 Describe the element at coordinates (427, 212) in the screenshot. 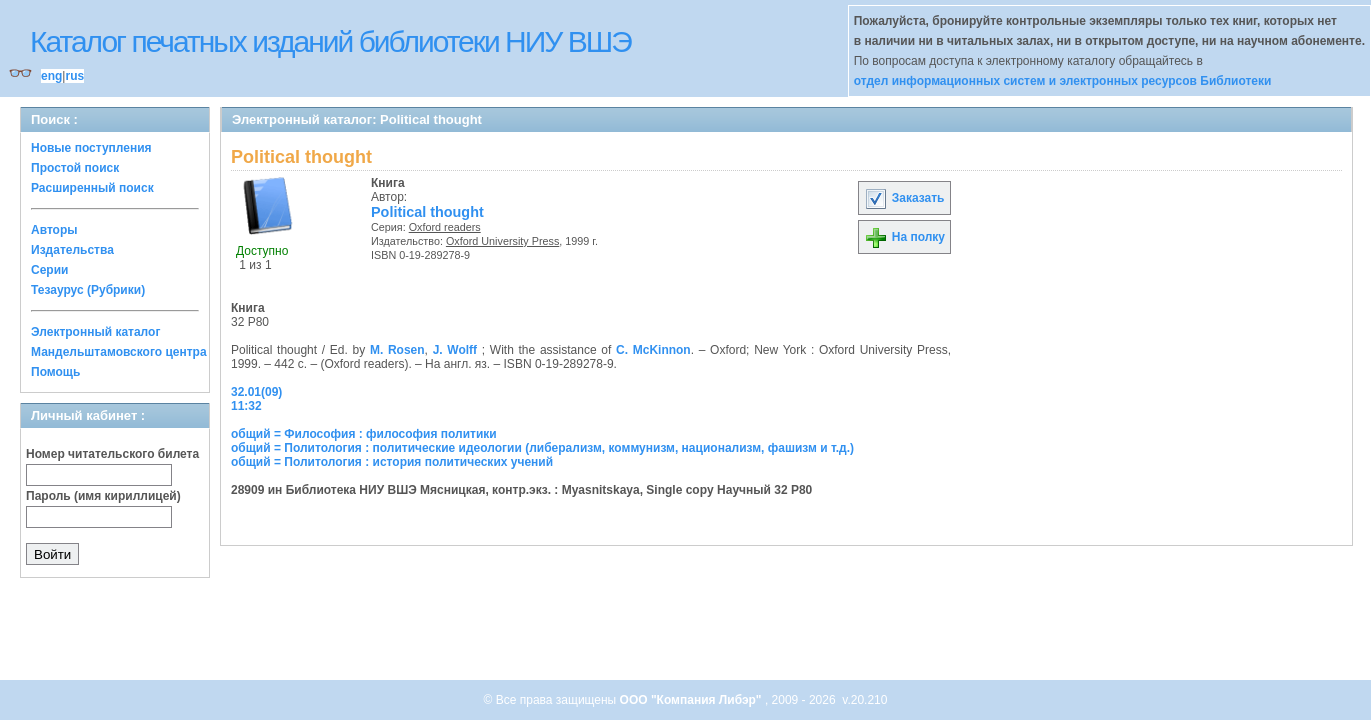

I see `Political thought` at that location.